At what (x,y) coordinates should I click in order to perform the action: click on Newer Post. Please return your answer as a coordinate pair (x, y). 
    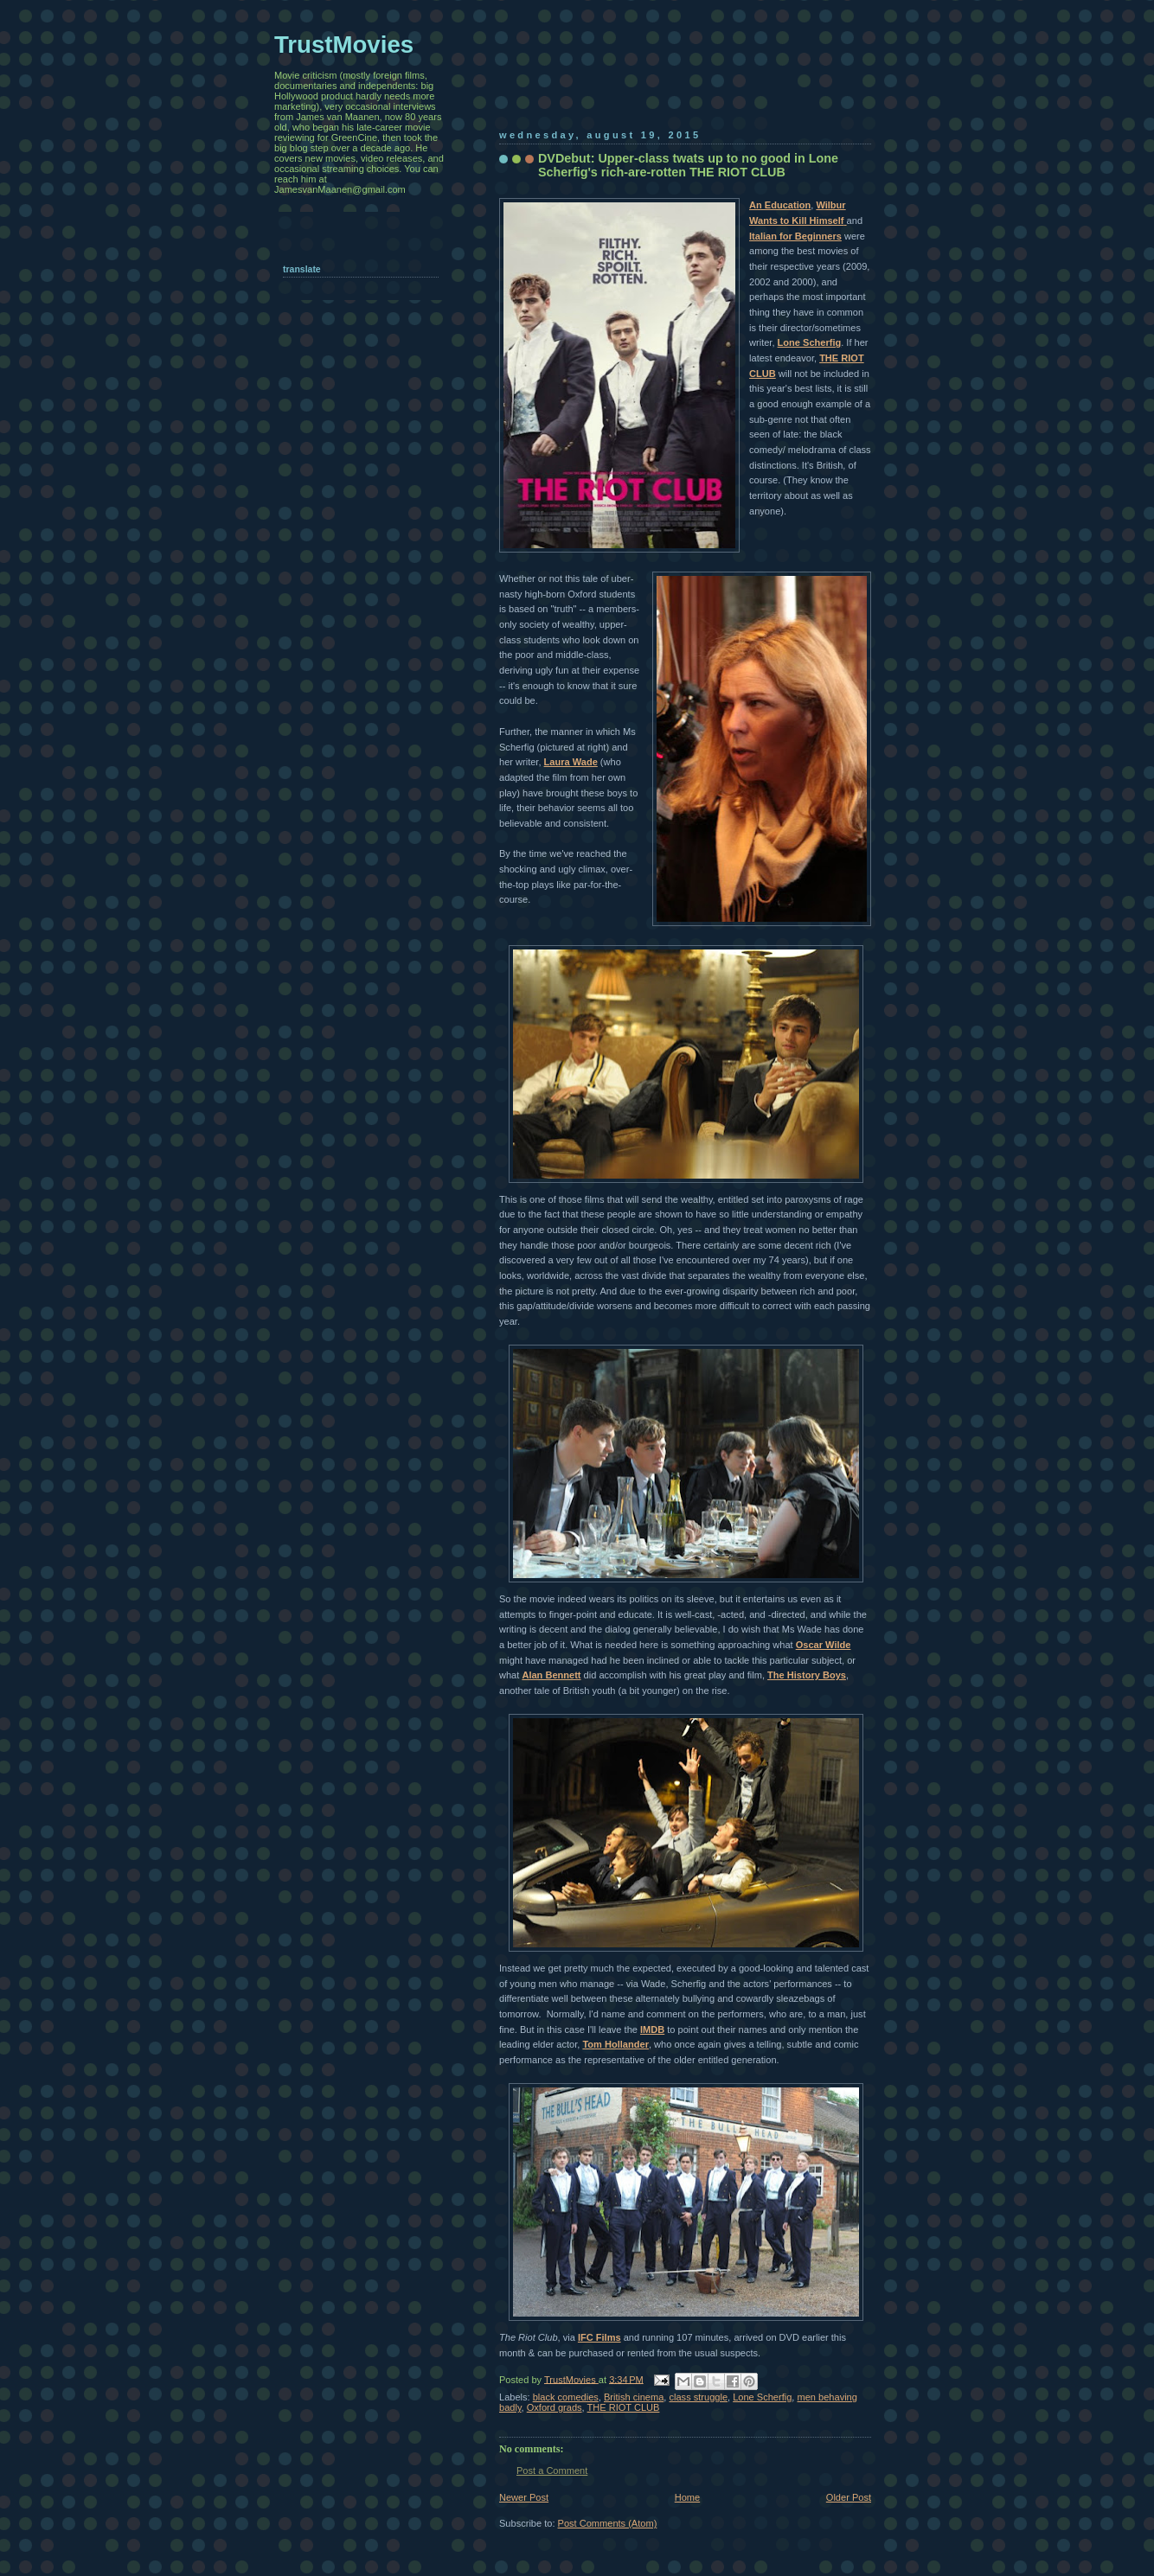
    Looking at the image, I should click on (523, 2497).